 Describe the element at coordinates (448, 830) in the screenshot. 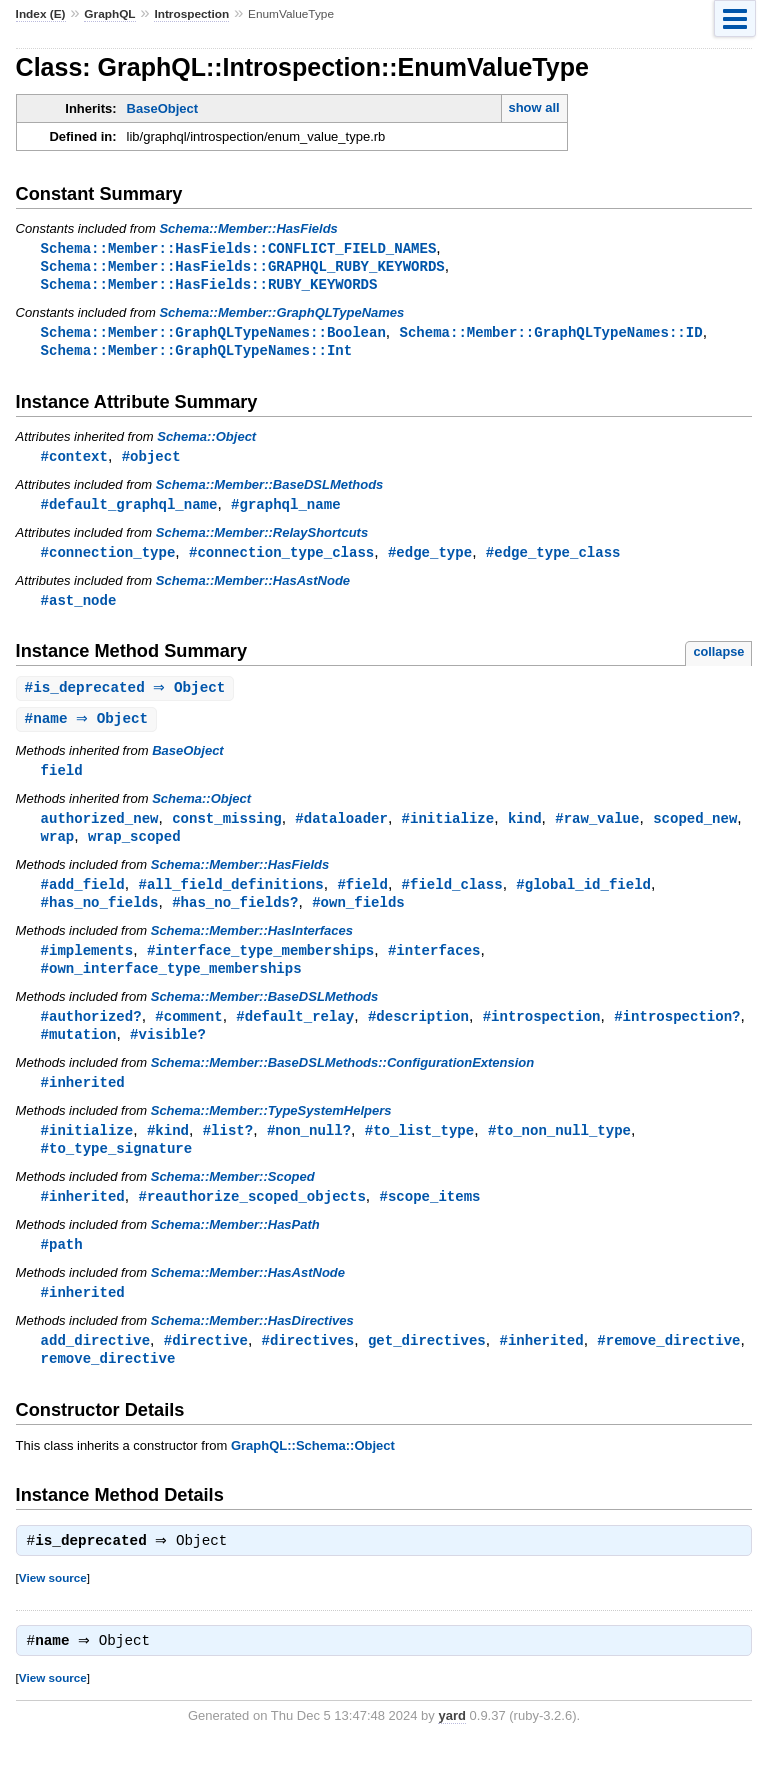

I see `#initialize` at that location.